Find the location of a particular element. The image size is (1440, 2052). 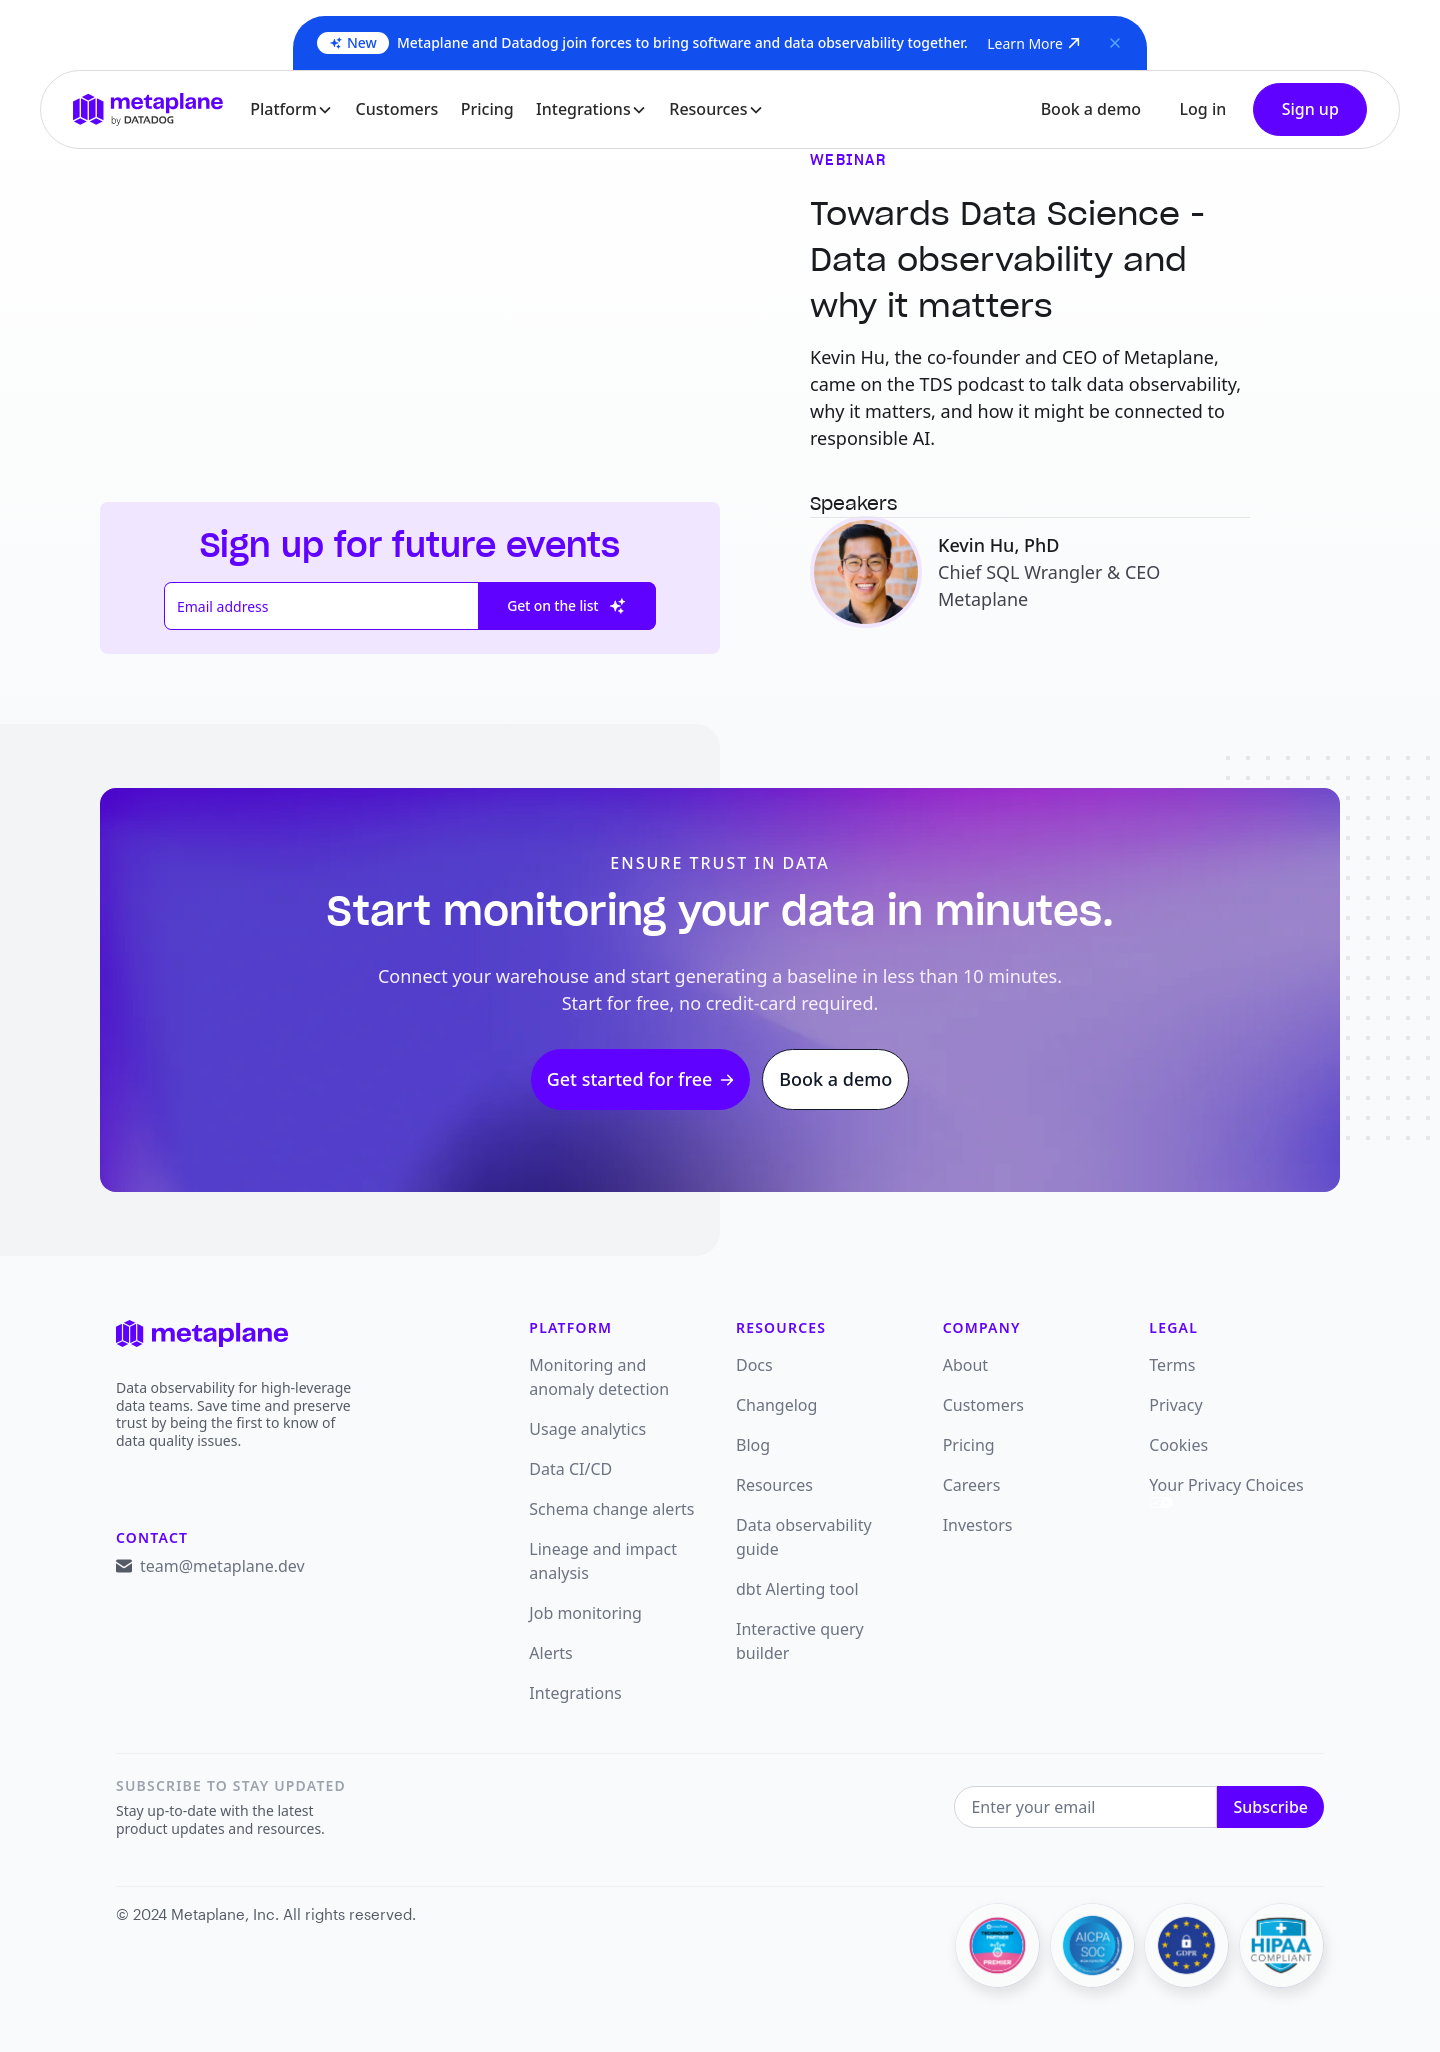

team@metaplane.dev is located at coordinates (222, 1566).